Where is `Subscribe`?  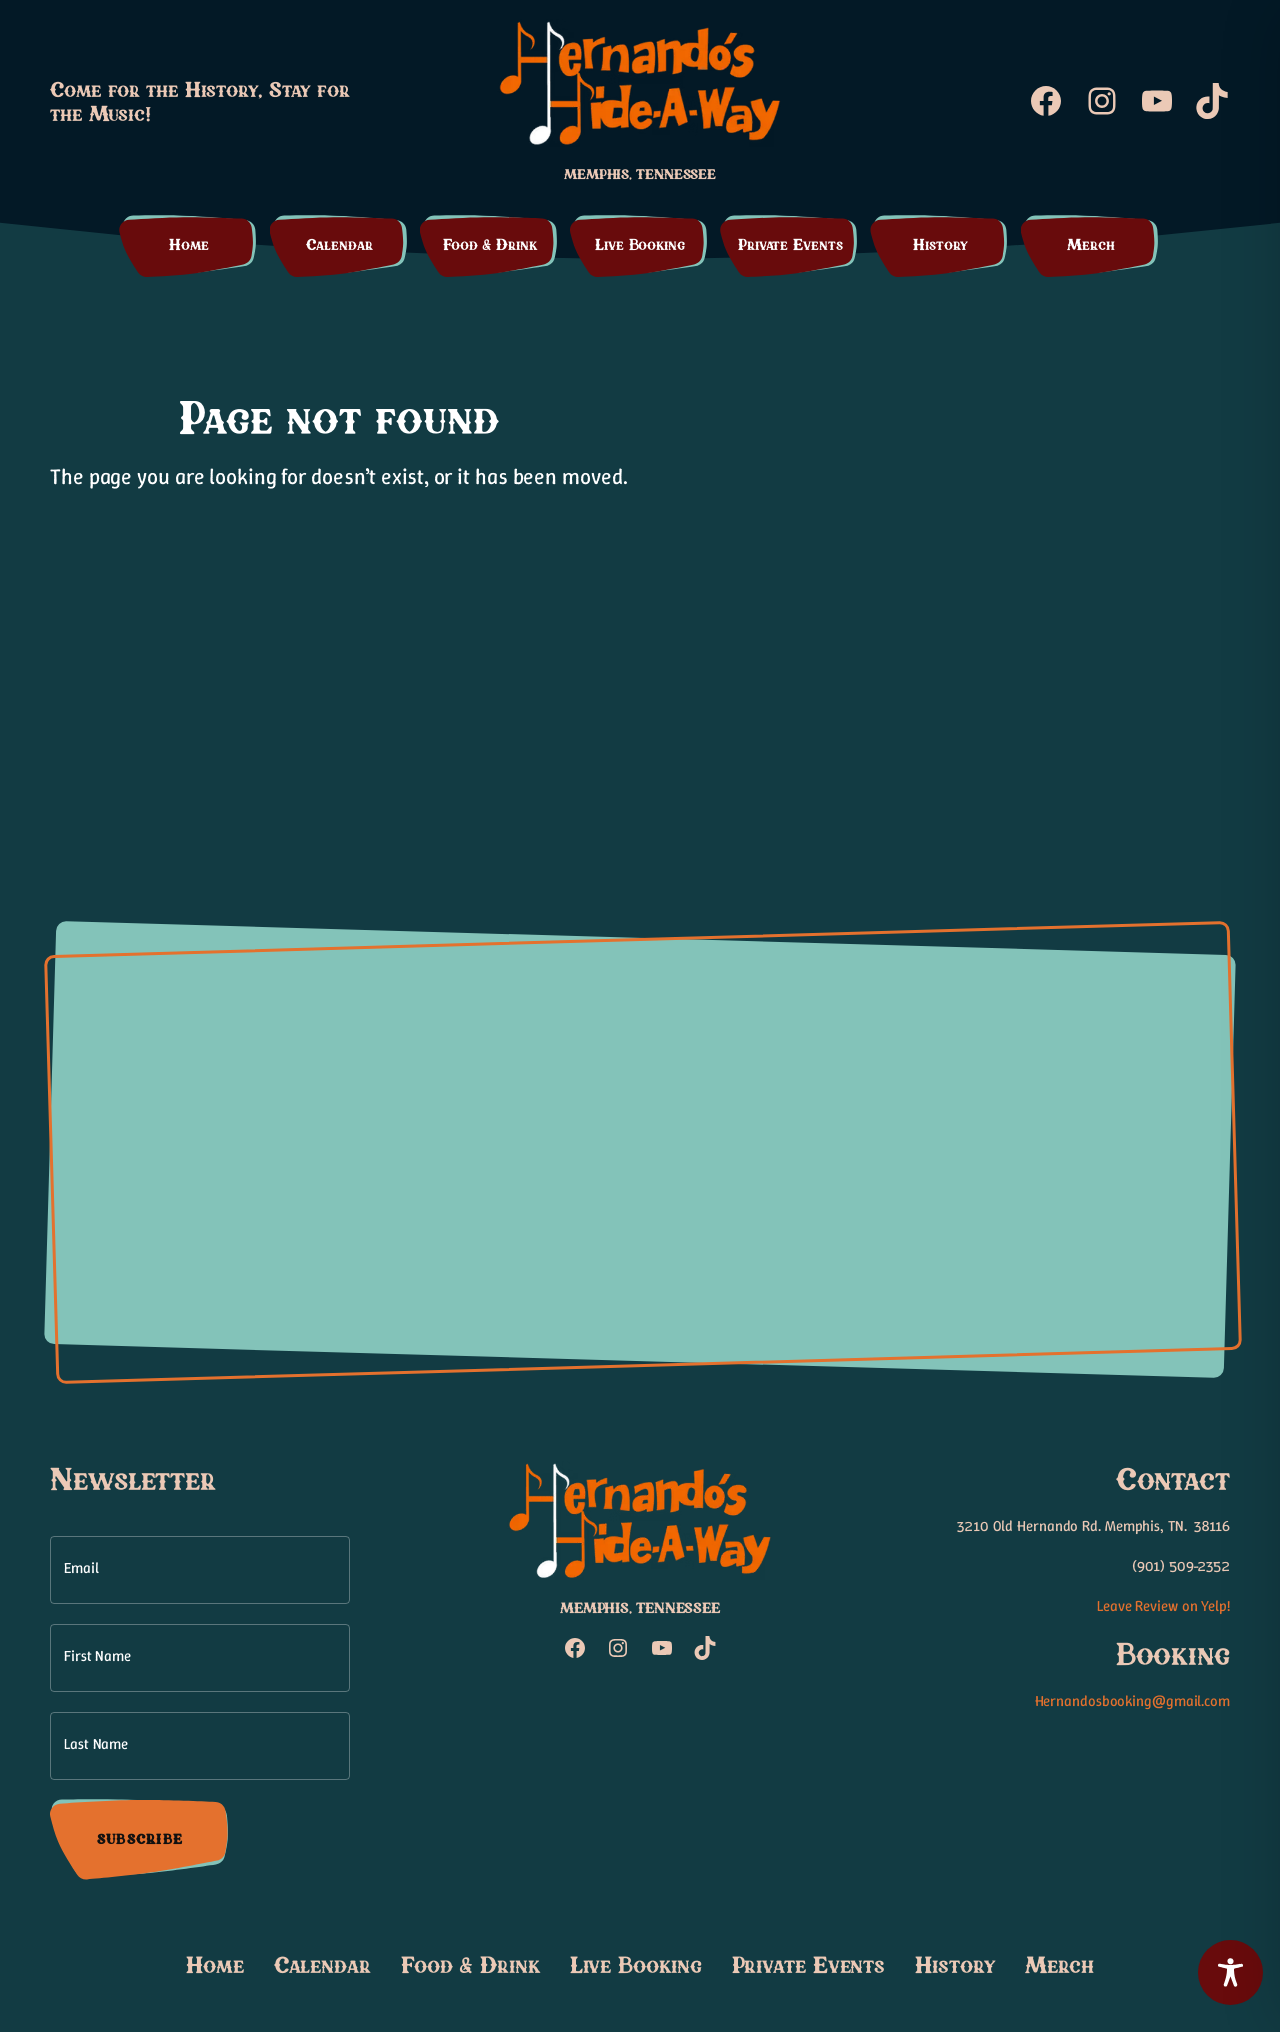
Subscribe is located at coordinates (140, 1839).